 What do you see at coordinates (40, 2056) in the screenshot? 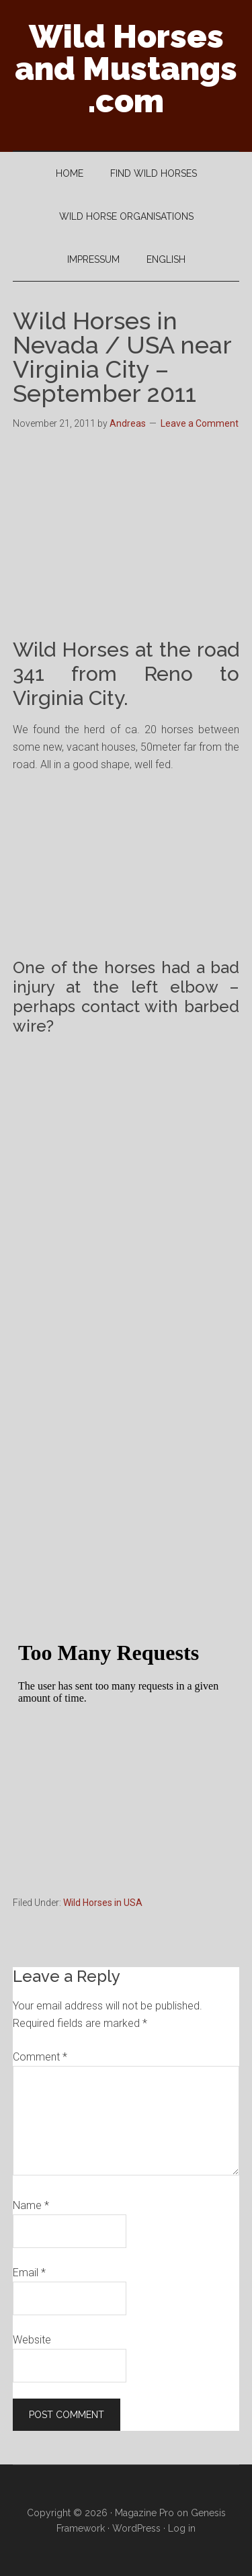
I see `Comment` at bounding box center [40, 2056].